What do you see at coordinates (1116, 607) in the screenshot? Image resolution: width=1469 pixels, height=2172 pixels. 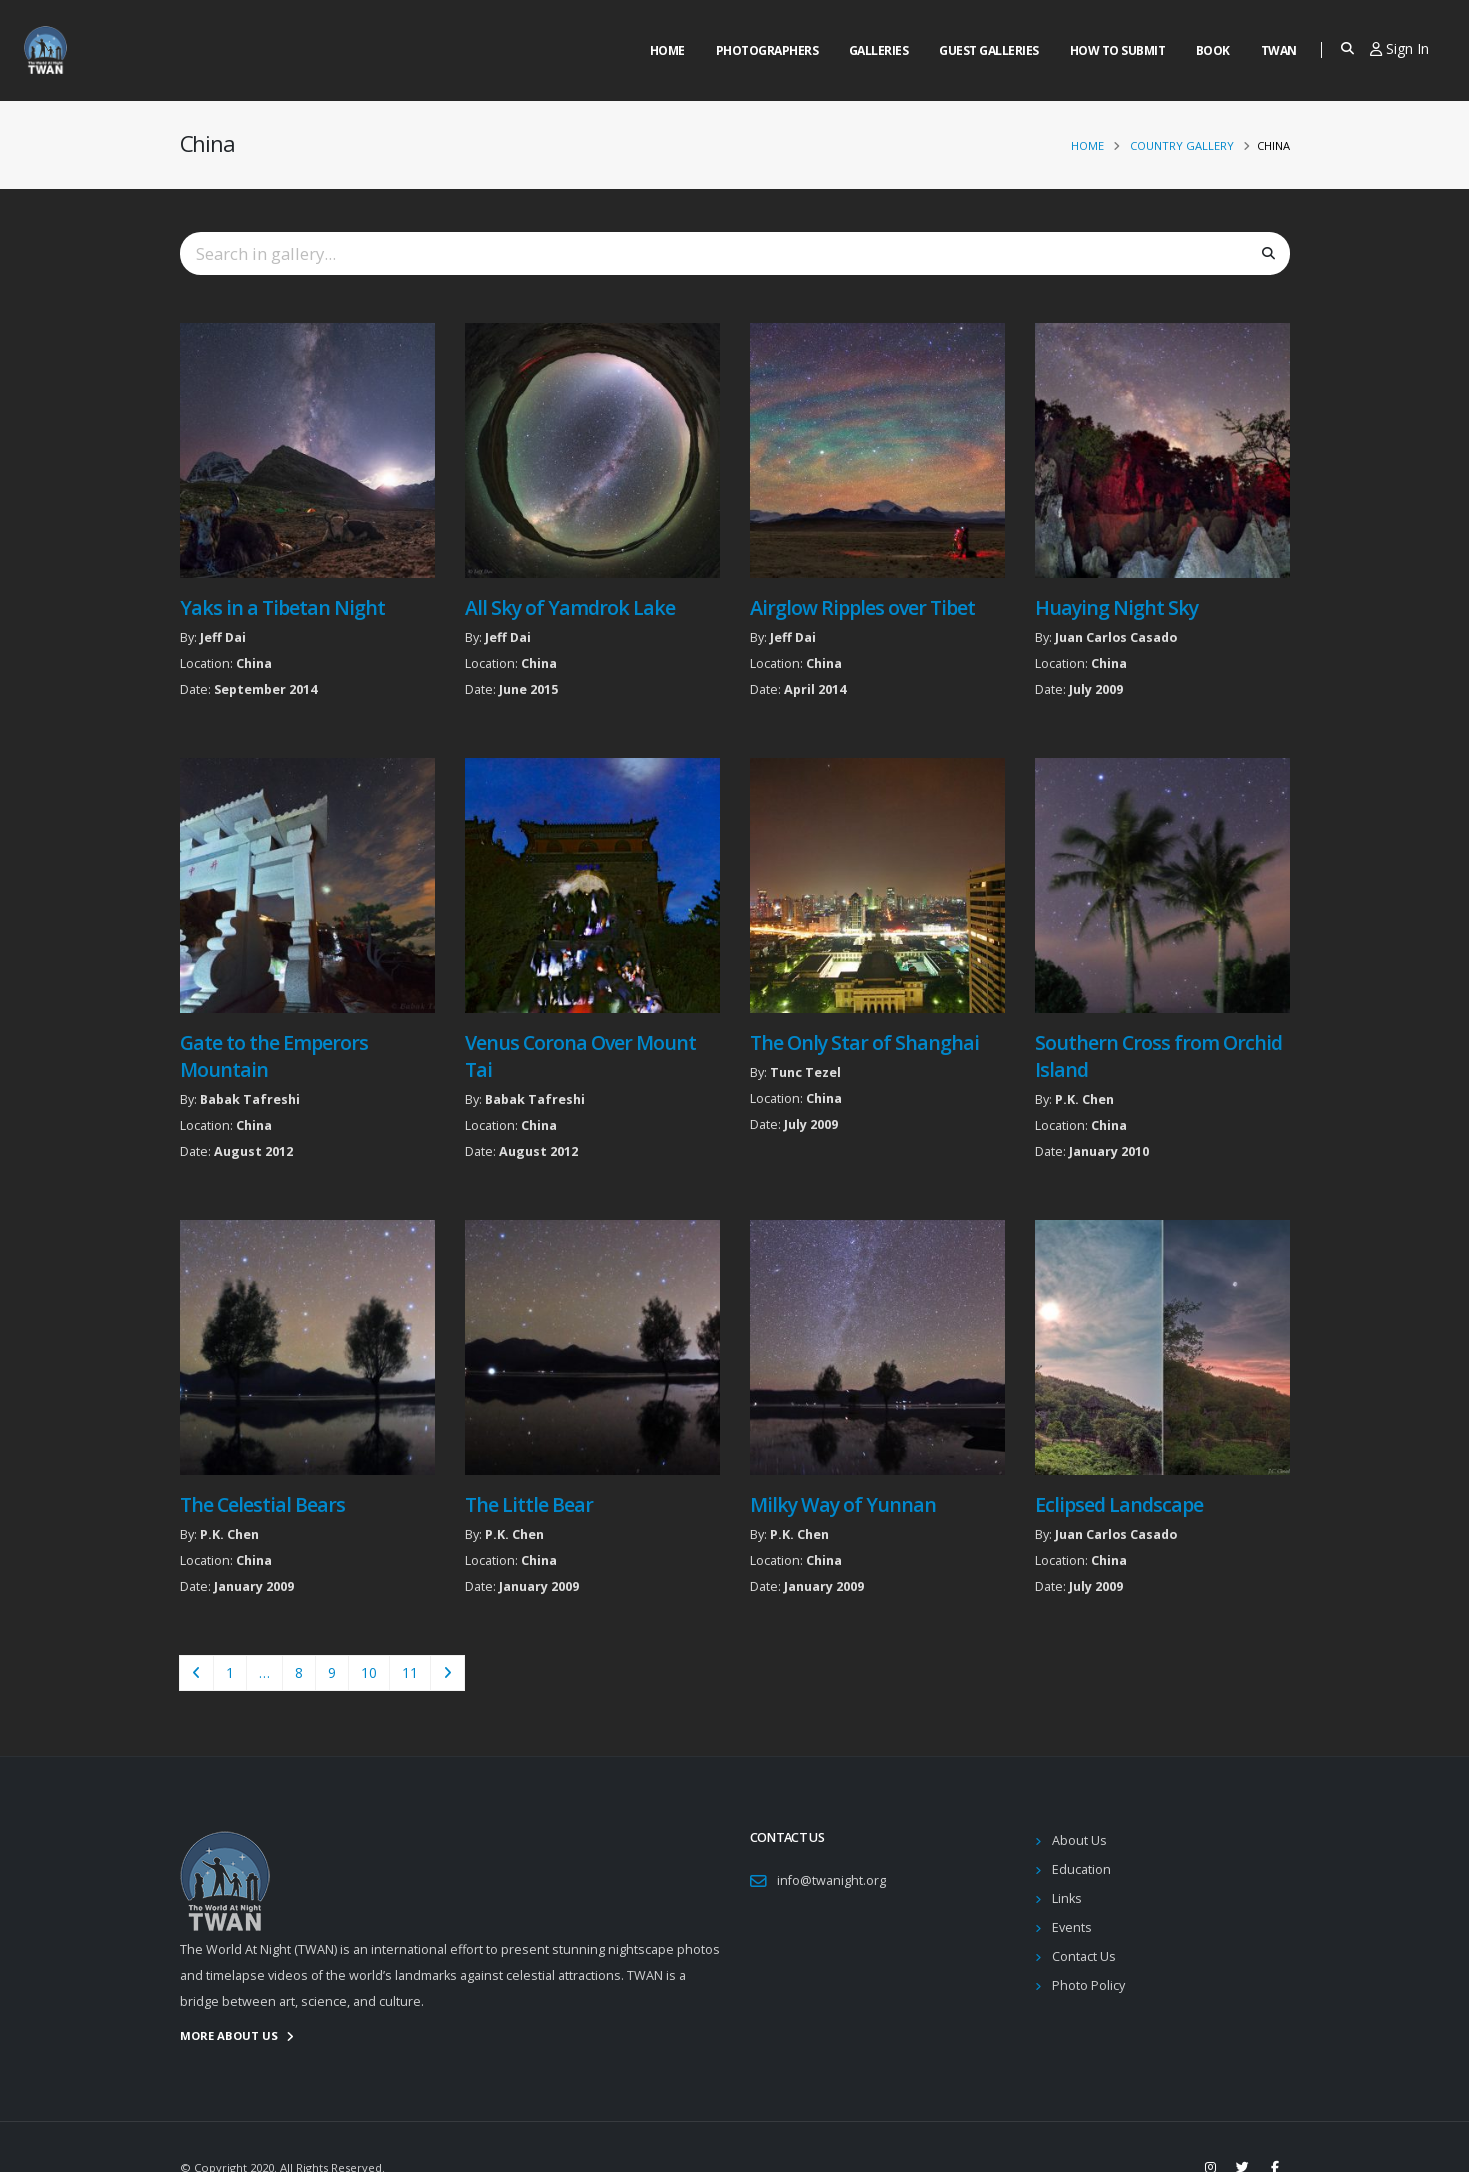 I see `Huaying Night Sky` at bounding box center [1116, 607].